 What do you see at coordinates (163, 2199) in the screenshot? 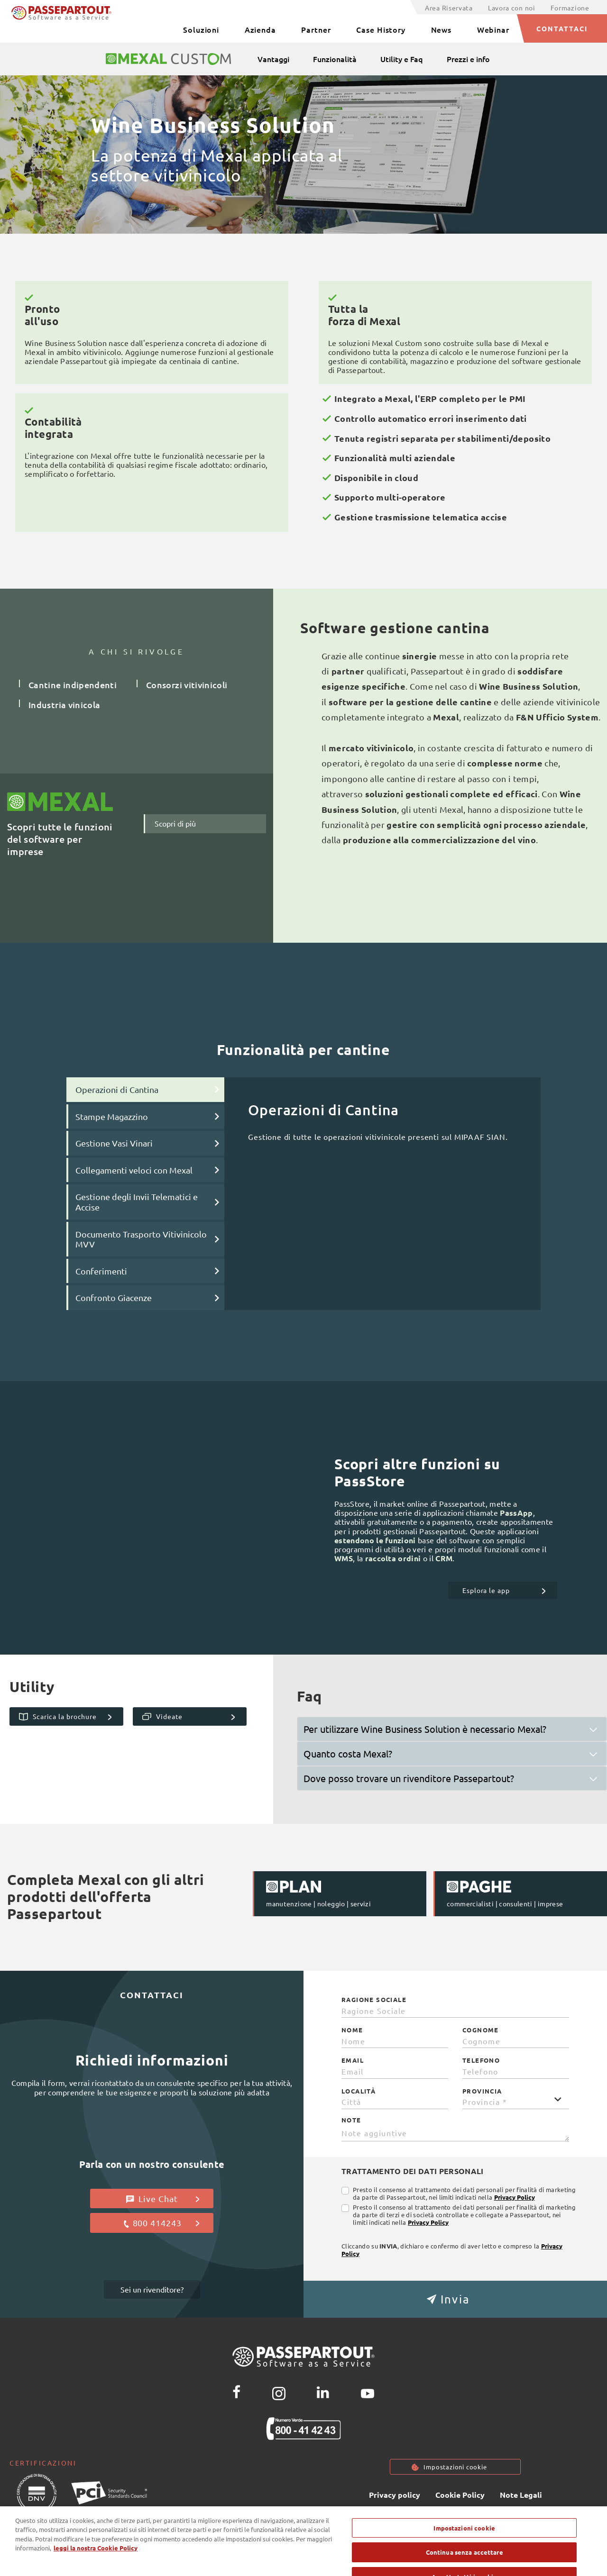
I see `Live Chat` at bounding box center [163, 2199].